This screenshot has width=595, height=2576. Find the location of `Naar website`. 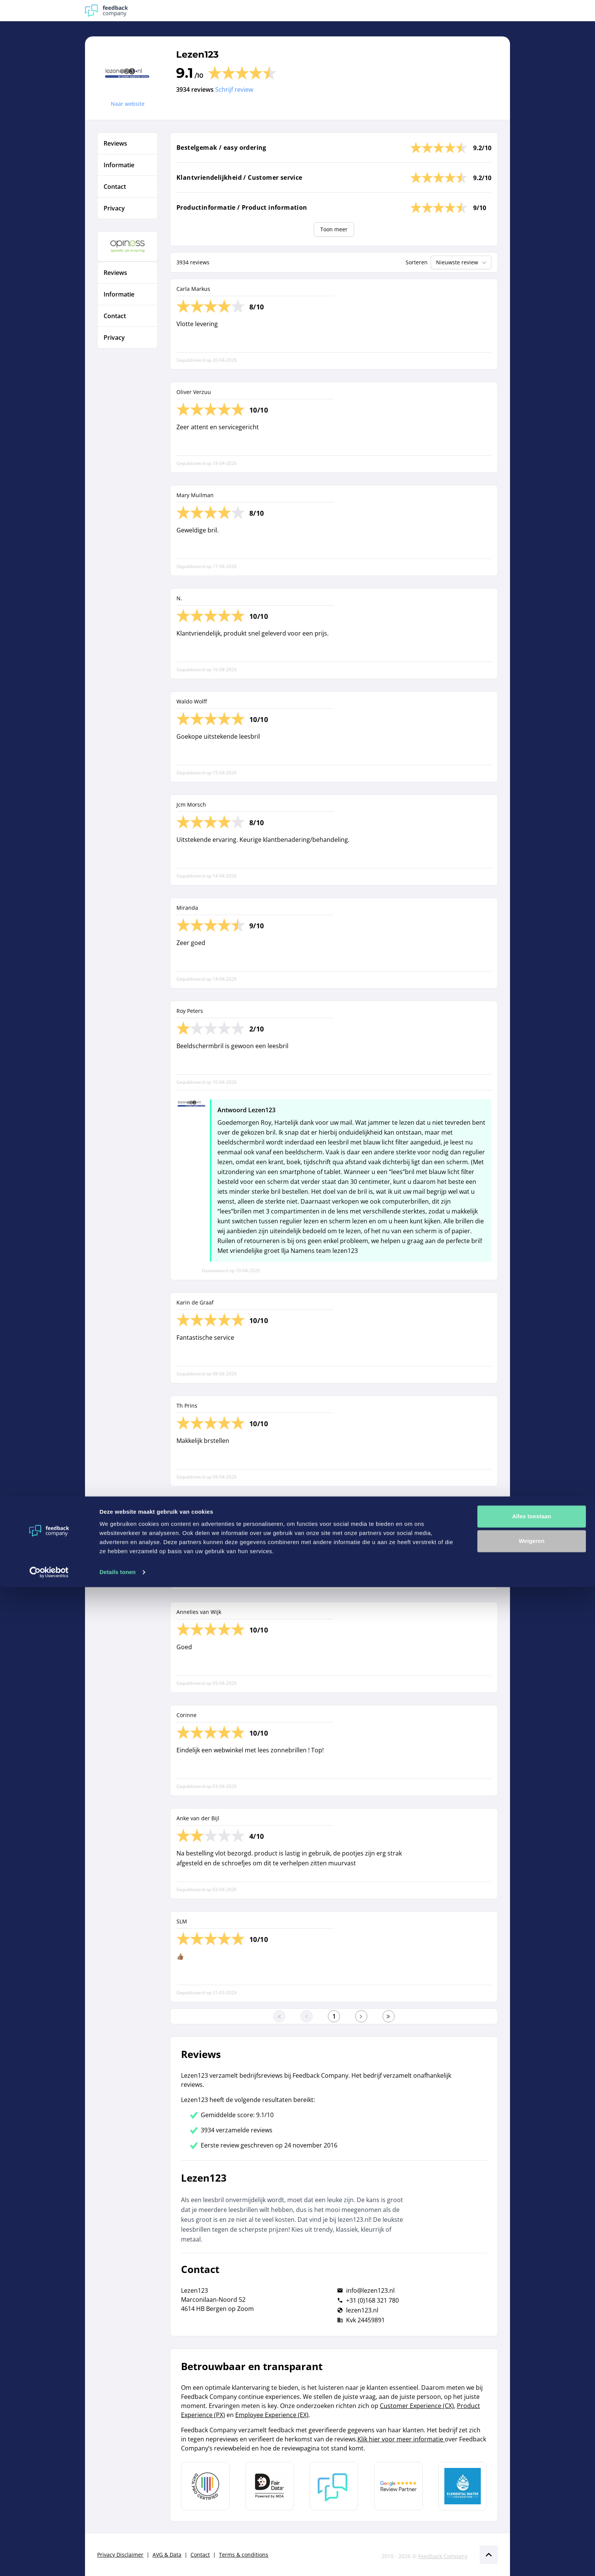

Naar website is located at coordinates (128, 103).